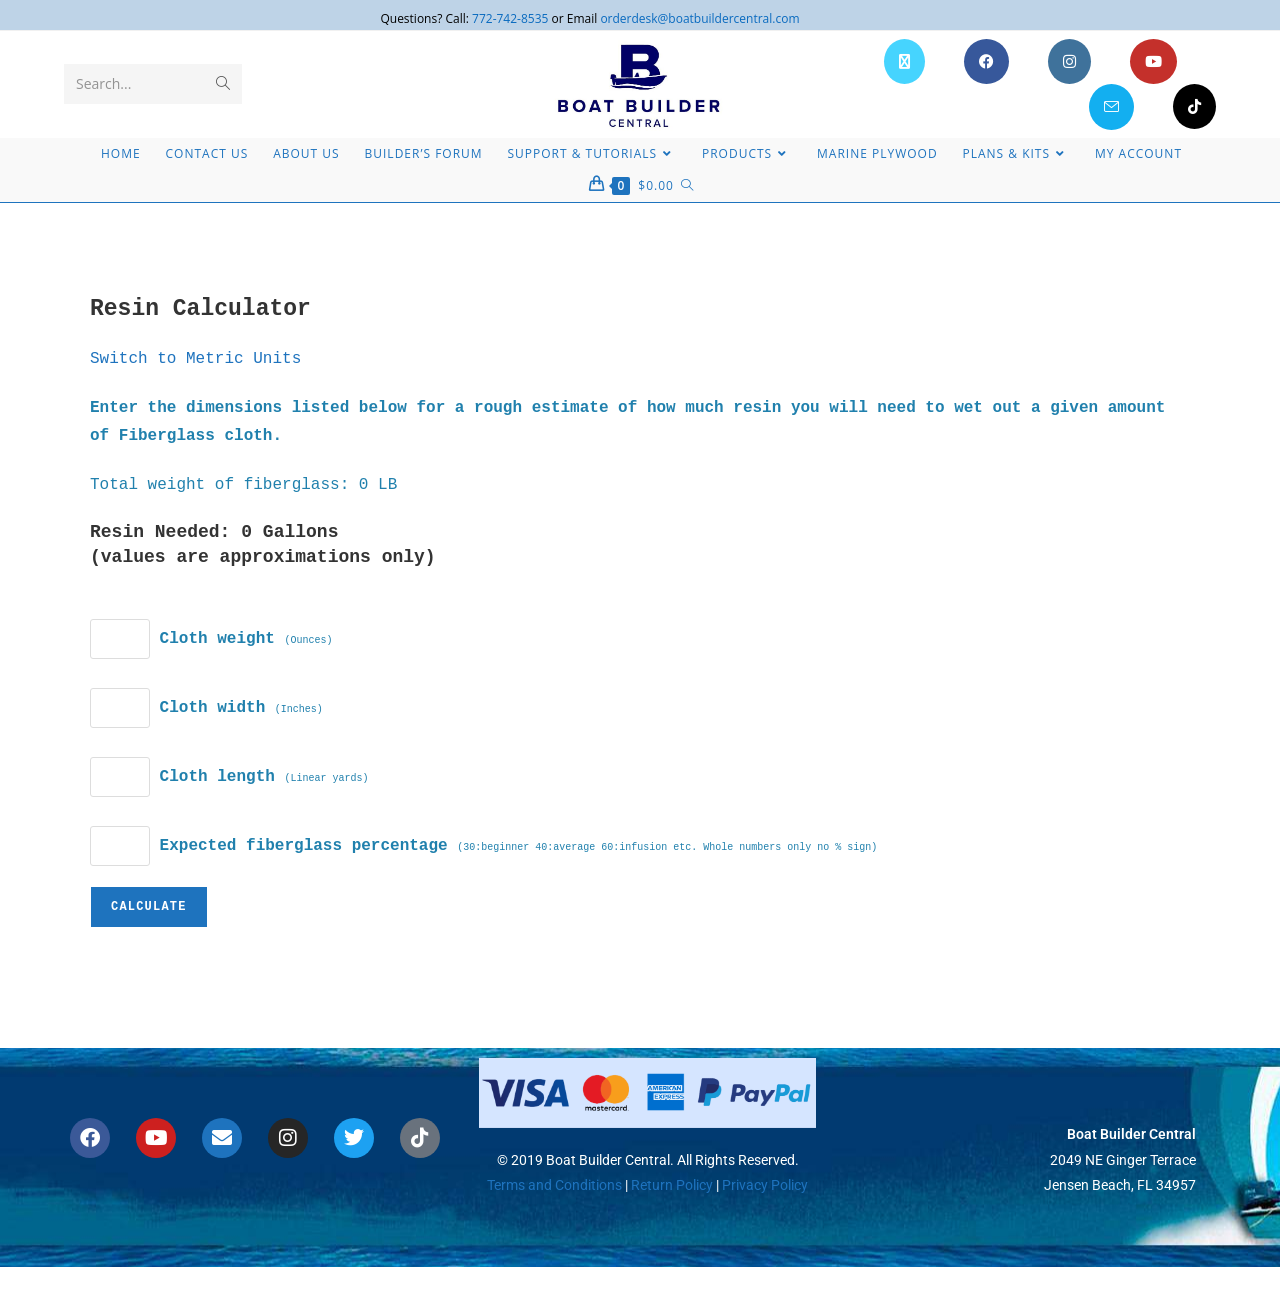 The height and width of the screenshot is (1297, 1280). Describe the element at coordinates (765, 1185) in the screenshot. I see `Privacy Policy` at that location.